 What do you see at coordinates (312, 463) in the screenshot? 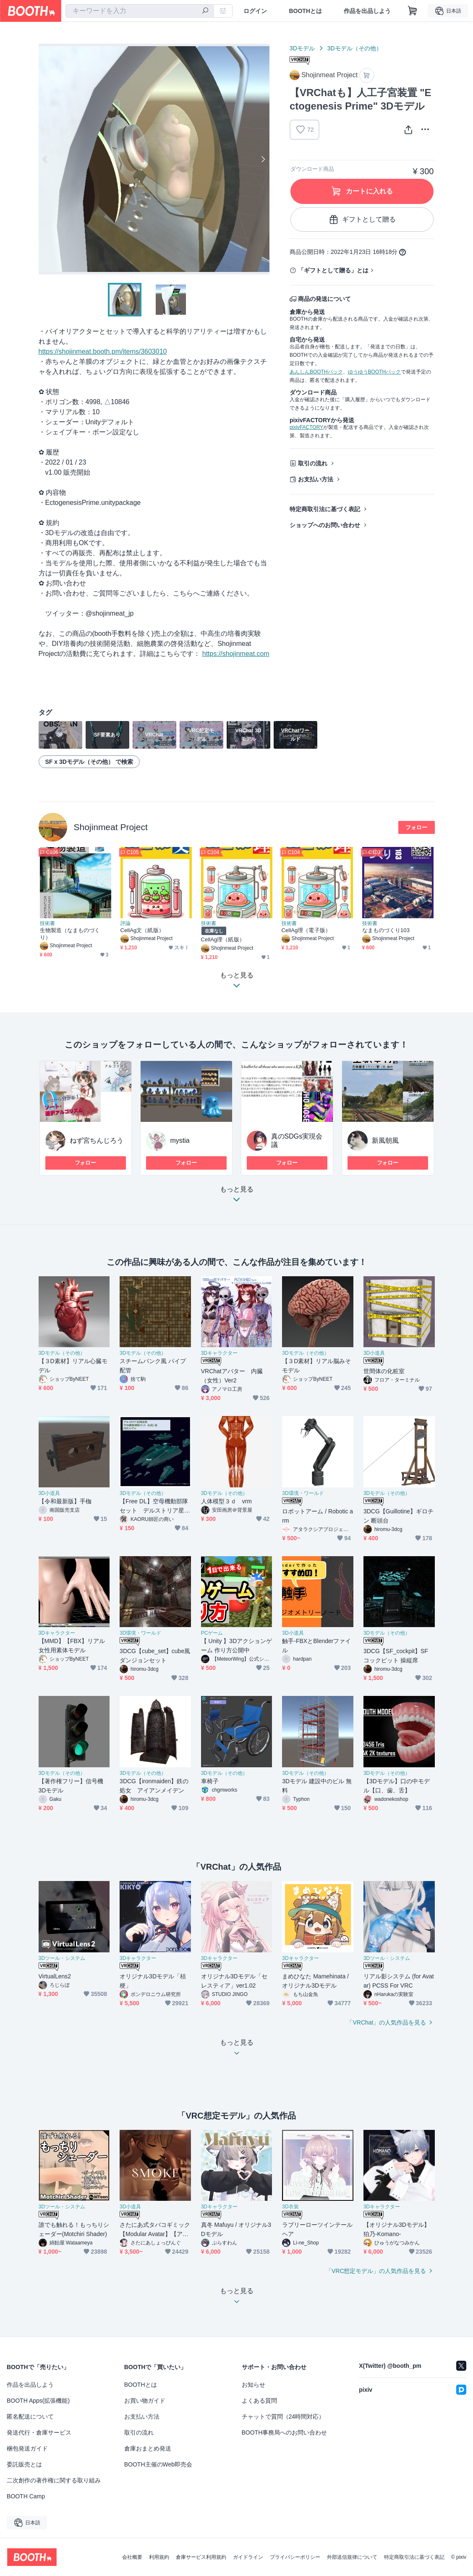
I see `取引の流れ` at bounding box center [312, 463].